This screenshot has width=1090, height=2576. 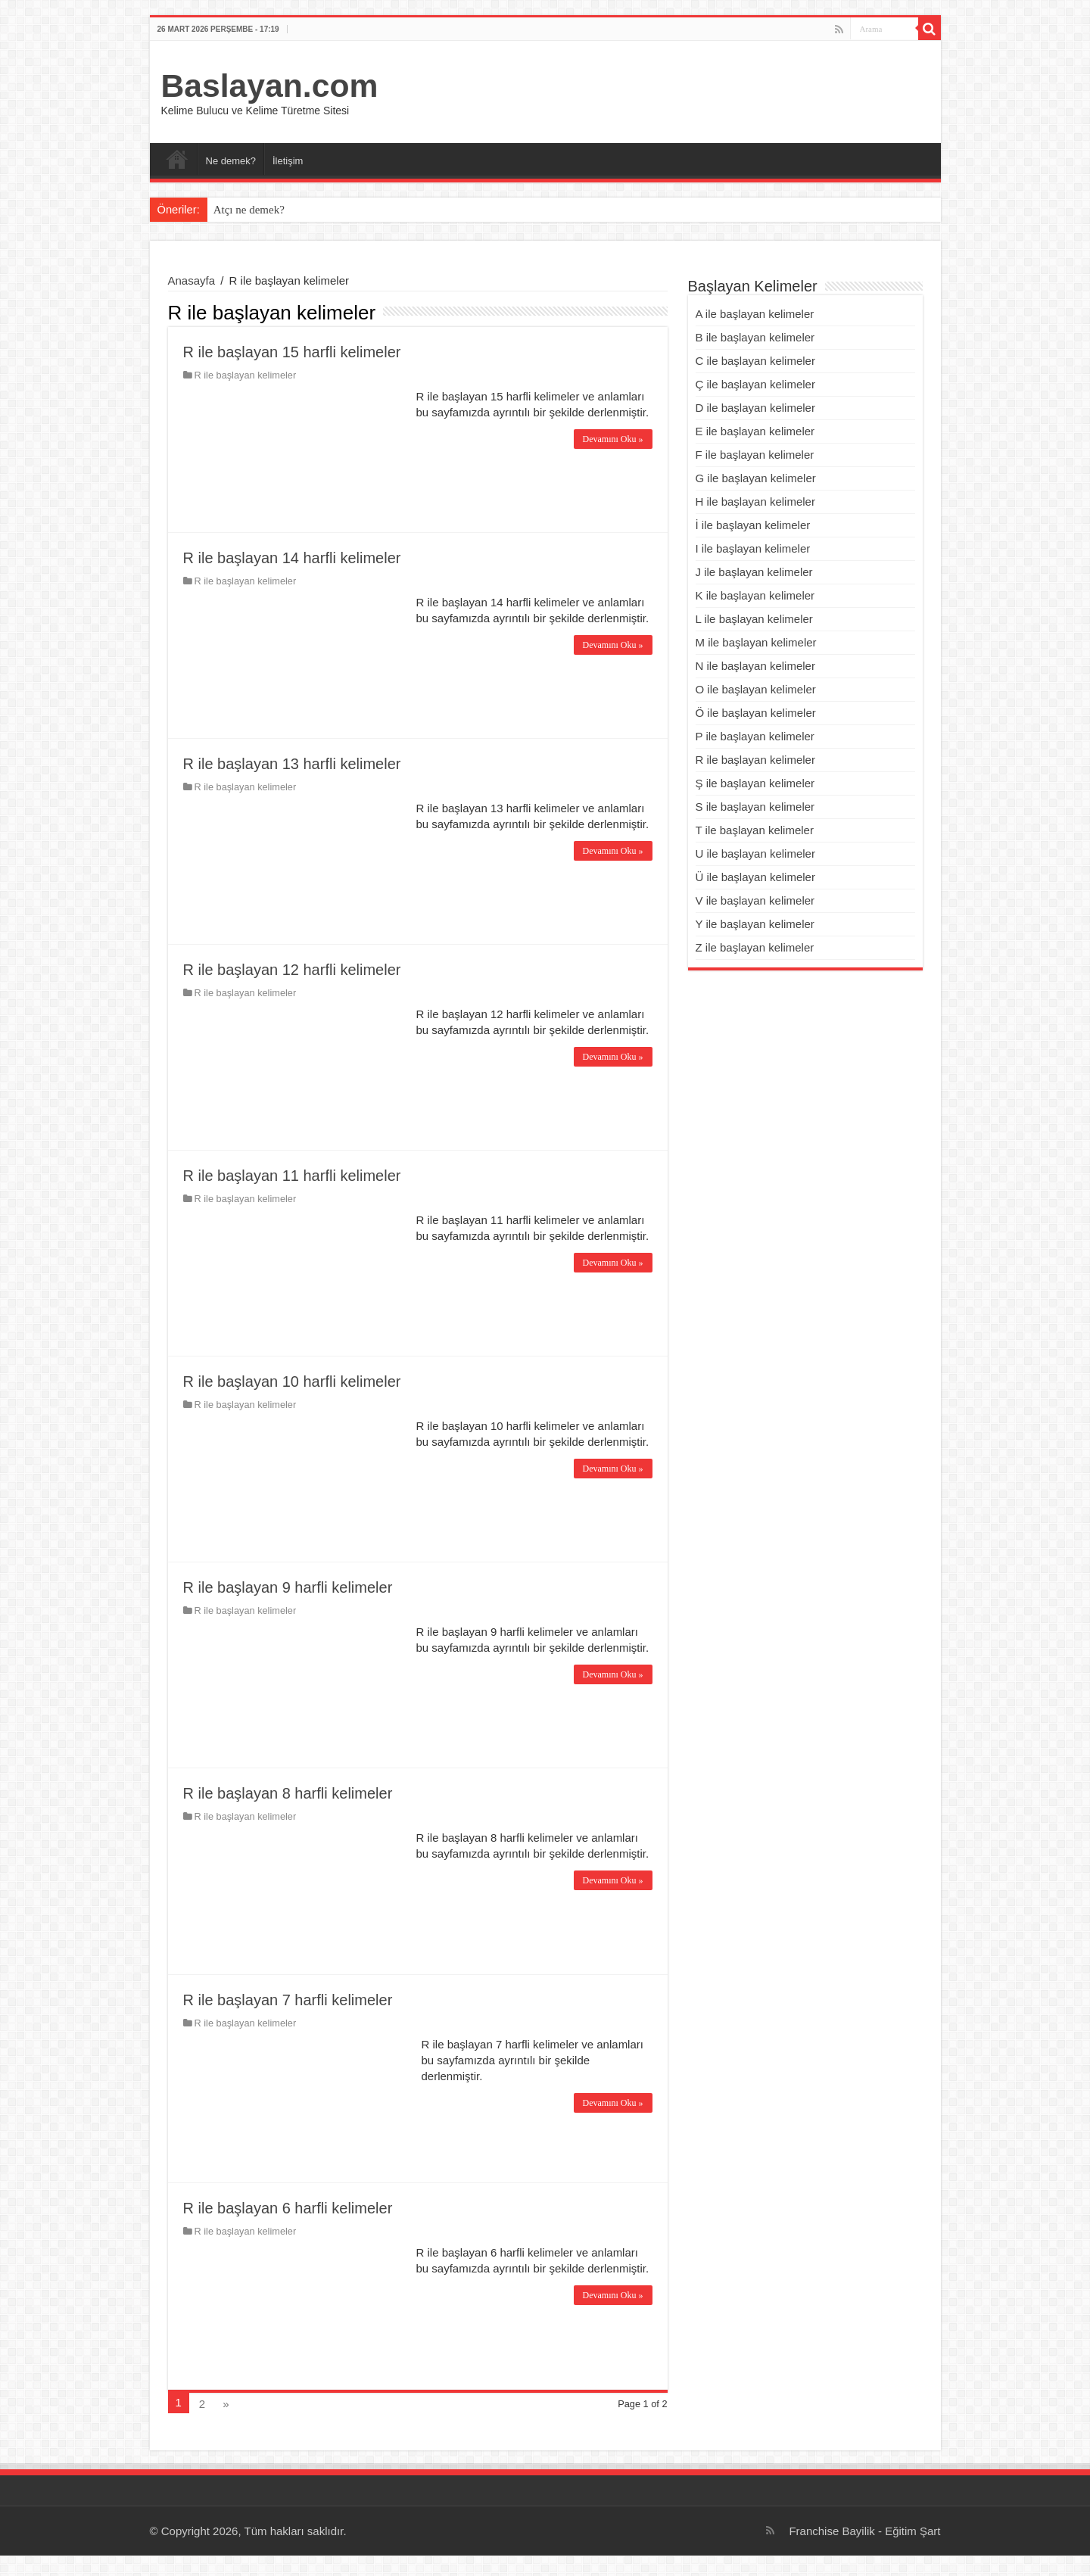 I want to click on R ile başlayan 10 harfli kelimeler, so click(x=292, y=1381).